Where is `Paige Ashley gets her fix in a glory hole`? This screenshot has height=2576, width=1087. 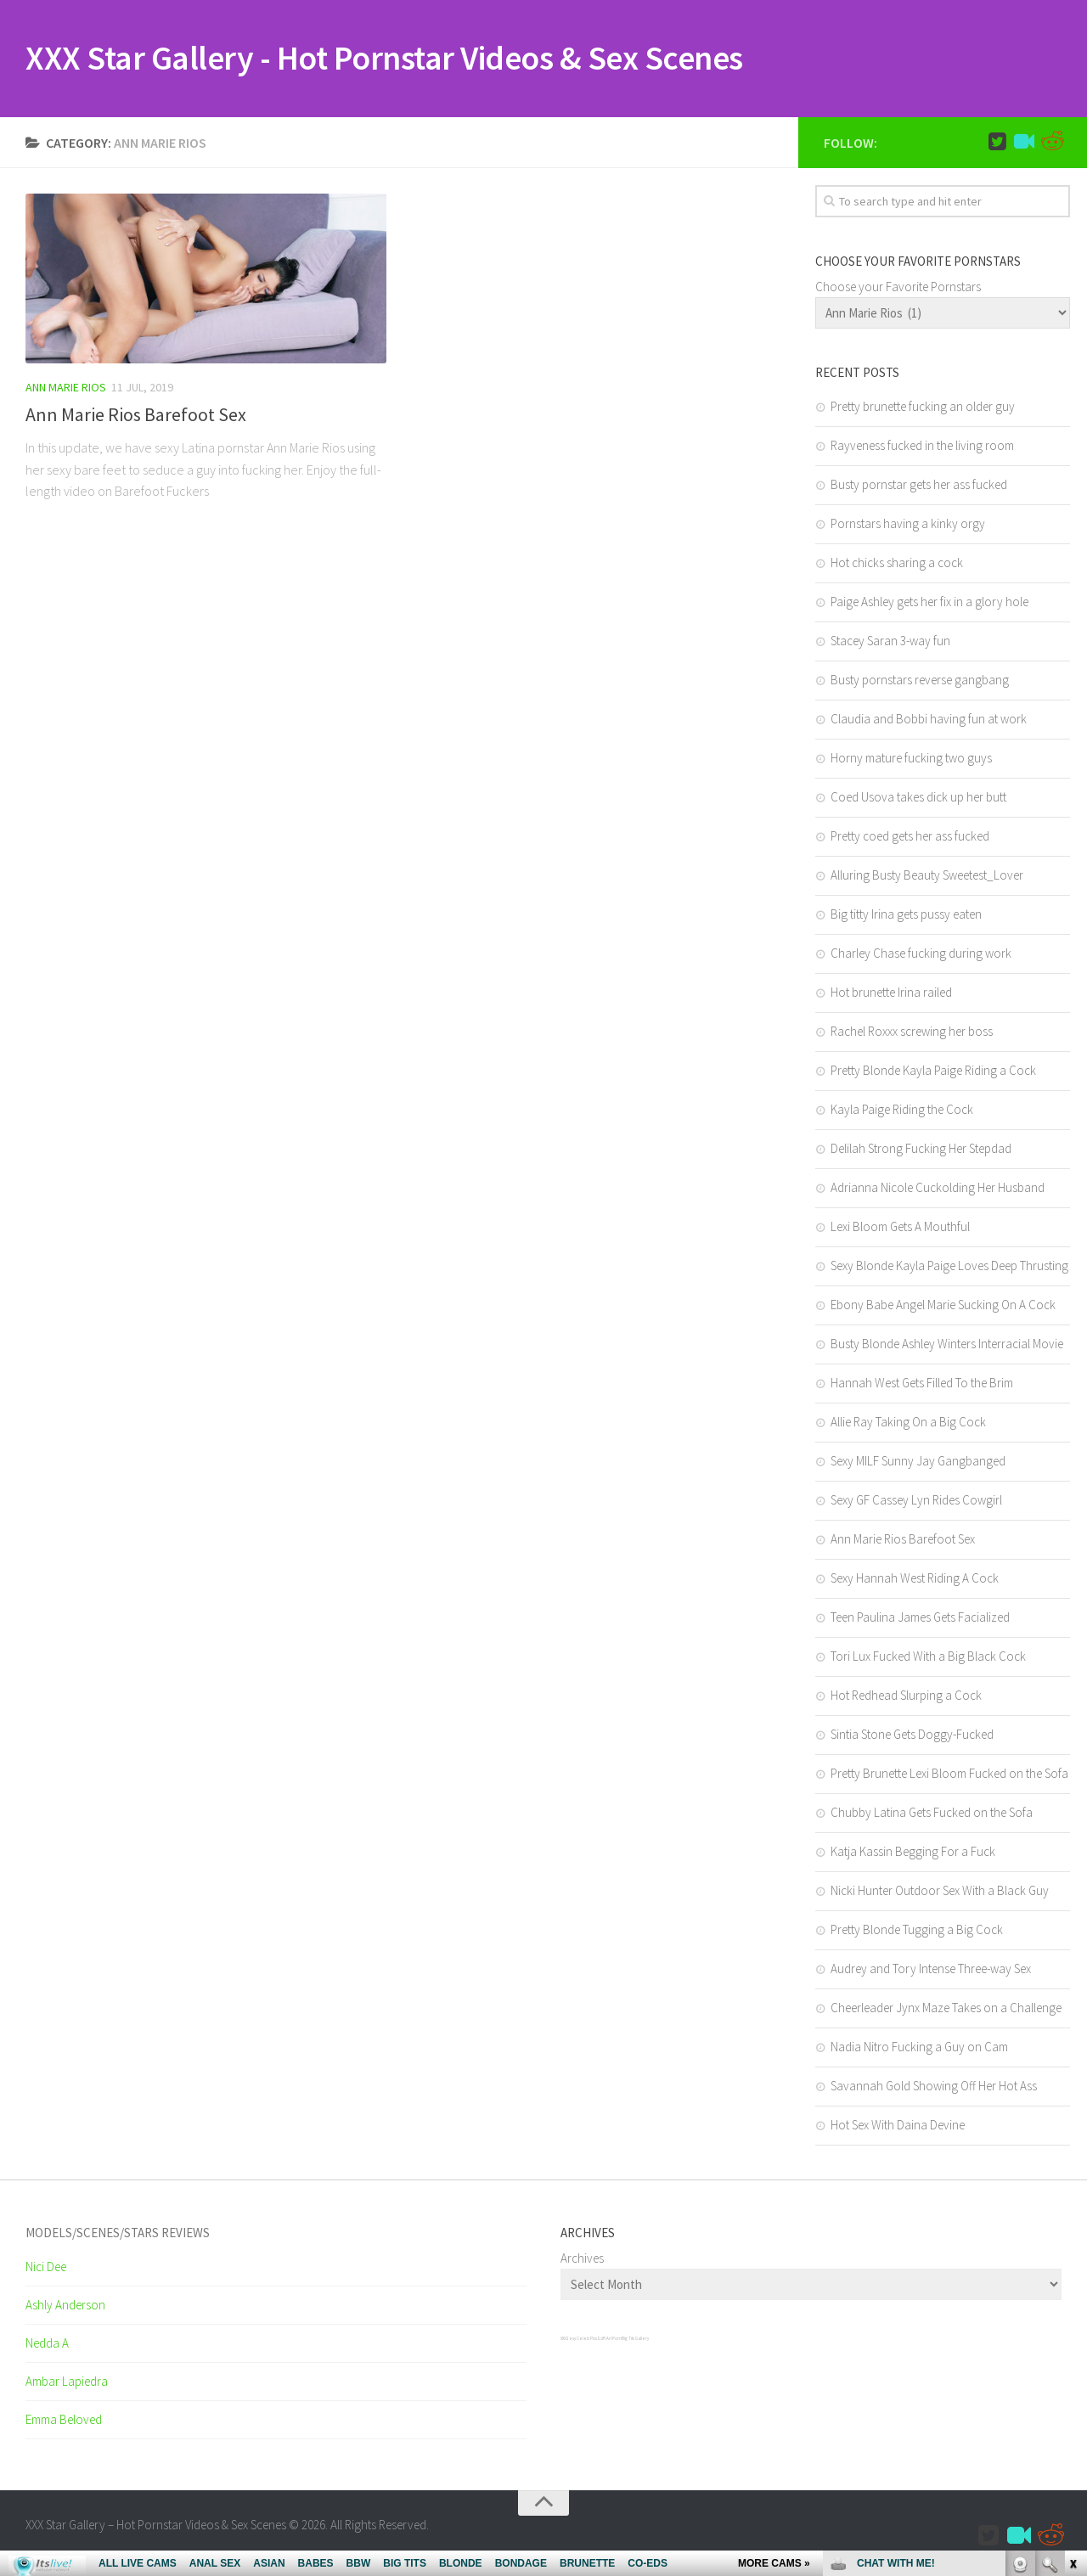
Paige Ashley gets her fix in a glory hole is located at coordinates (929, 603).